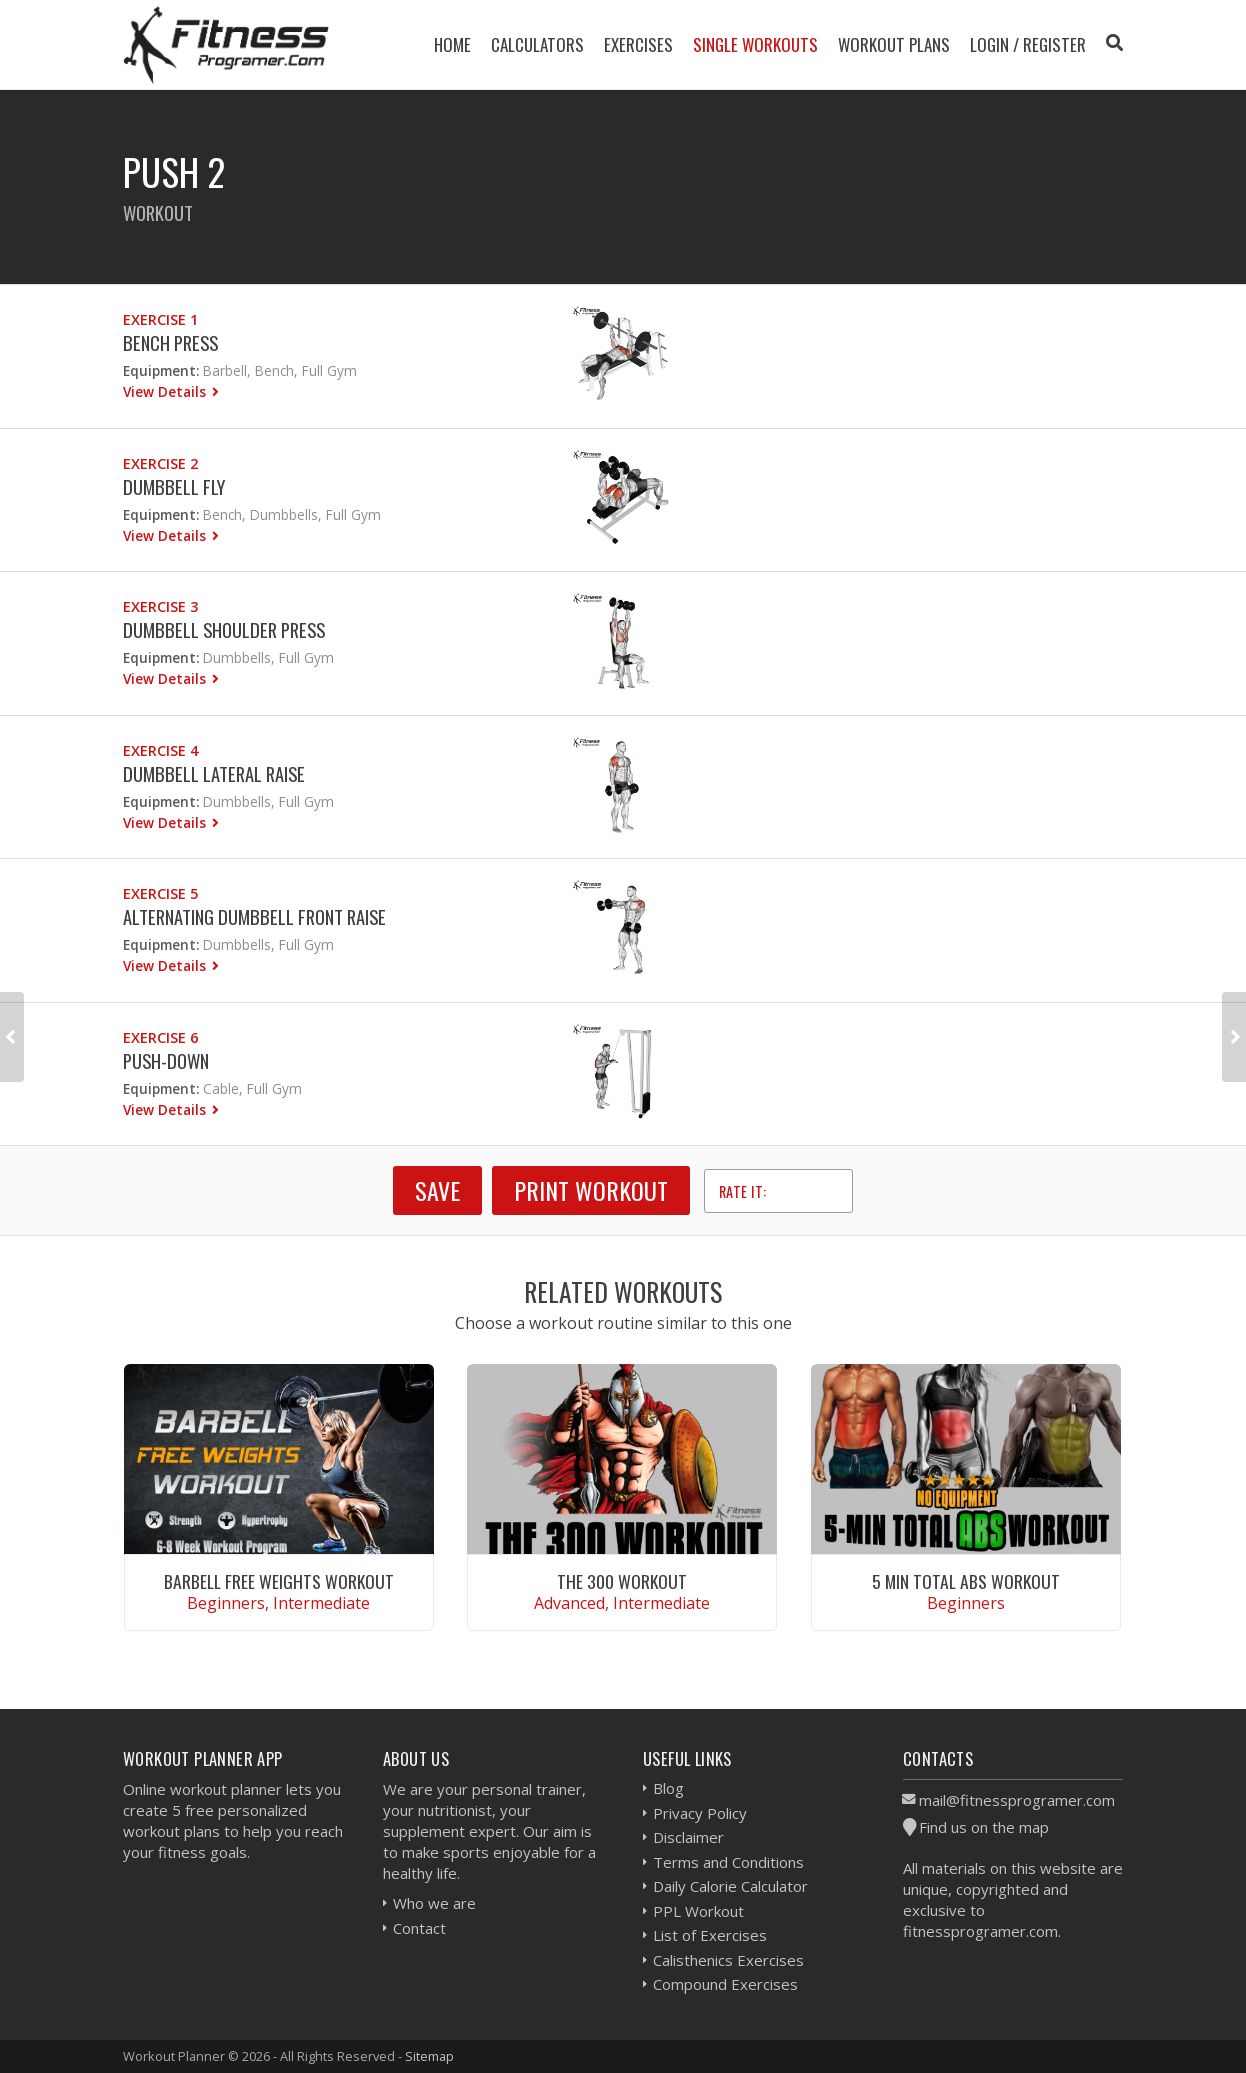 This screenshot has width=1246, height=2073. What do you see at coordinates (591, 1190) in the screenshot?
I see `Print Workout` at bounding box center [591, 1190].